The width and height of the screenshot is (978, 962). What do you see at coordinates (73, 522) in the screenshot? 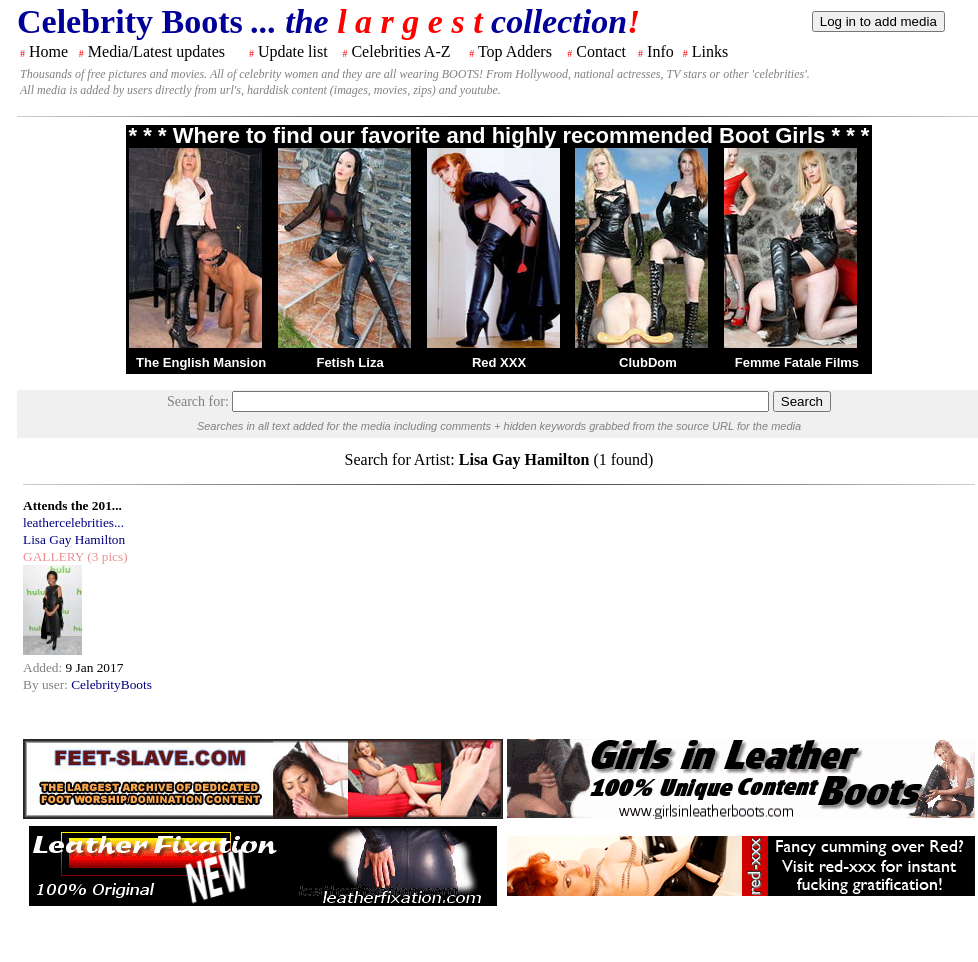
I see `leathercelebrities...` at bounding box center [73, 522].